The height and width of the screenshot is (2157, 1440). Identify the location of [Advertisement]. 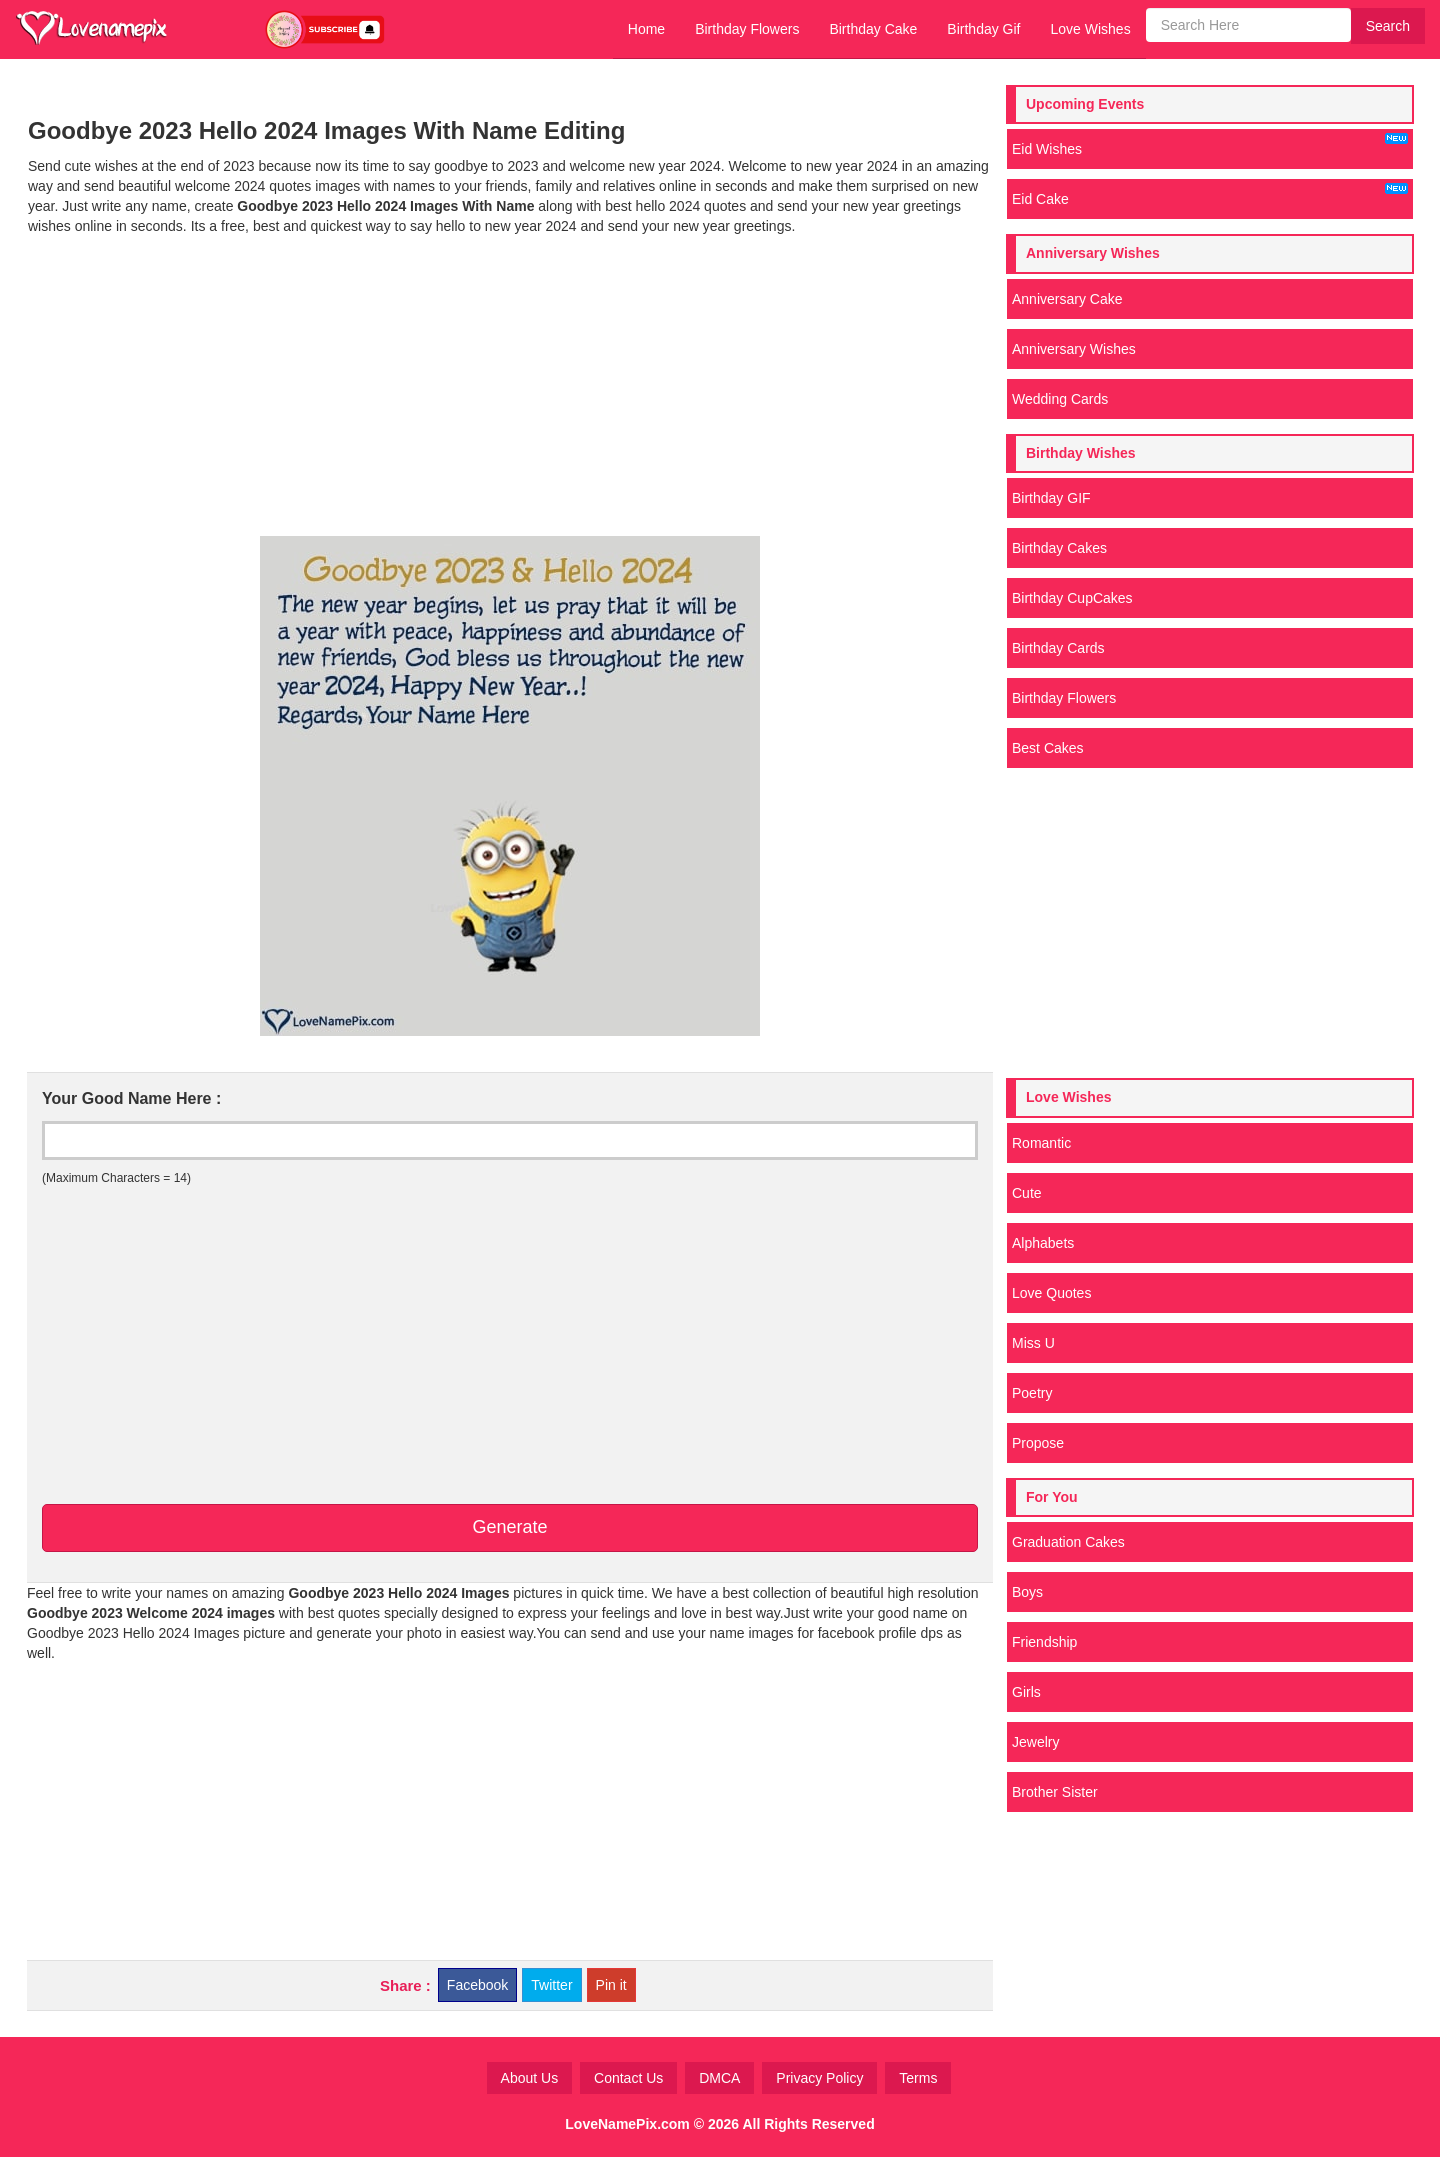
(509, 386).